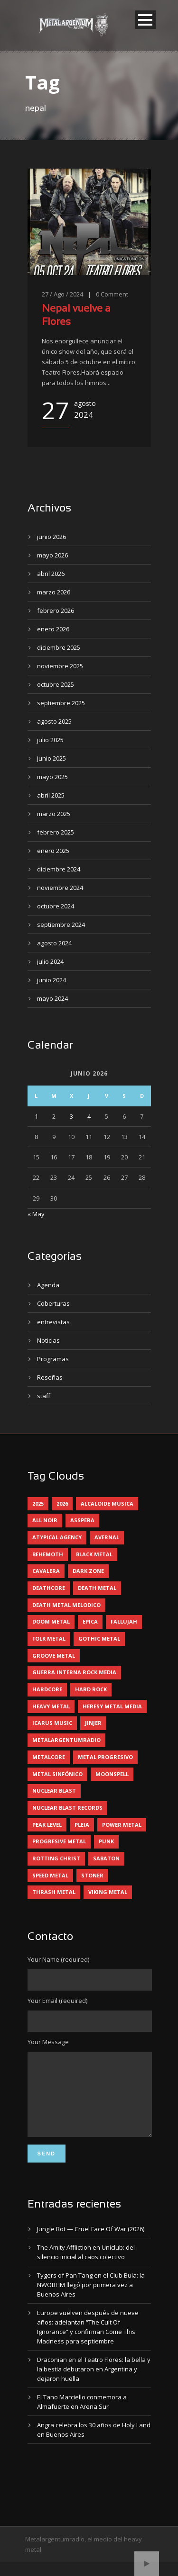 The height and width of the screenshot is (2576, 178). What do you see at coordinates (71, 1116) in the screenshot?
I see `3 [Entradas publicadas el 3 June, 2026]` at bounding box center [71, 1116].